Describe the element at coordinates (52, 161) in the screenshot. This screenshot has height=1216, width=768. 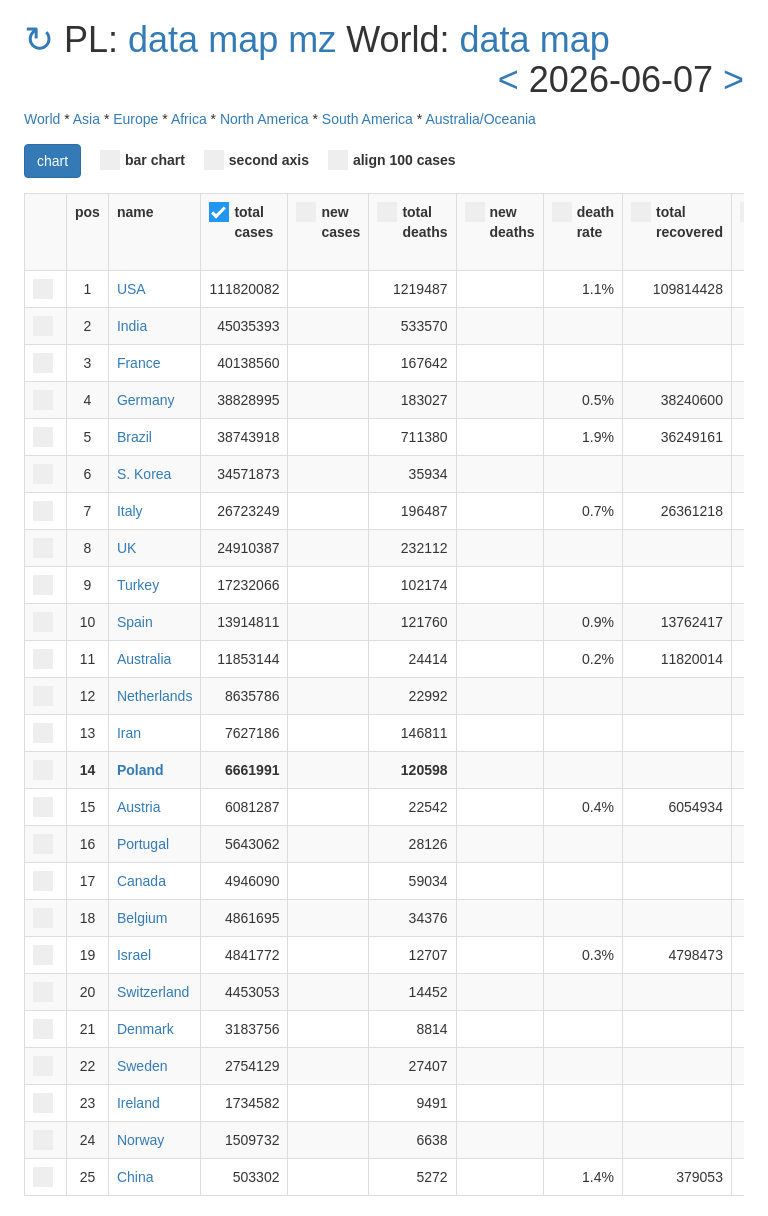
I see `chart` at that location.